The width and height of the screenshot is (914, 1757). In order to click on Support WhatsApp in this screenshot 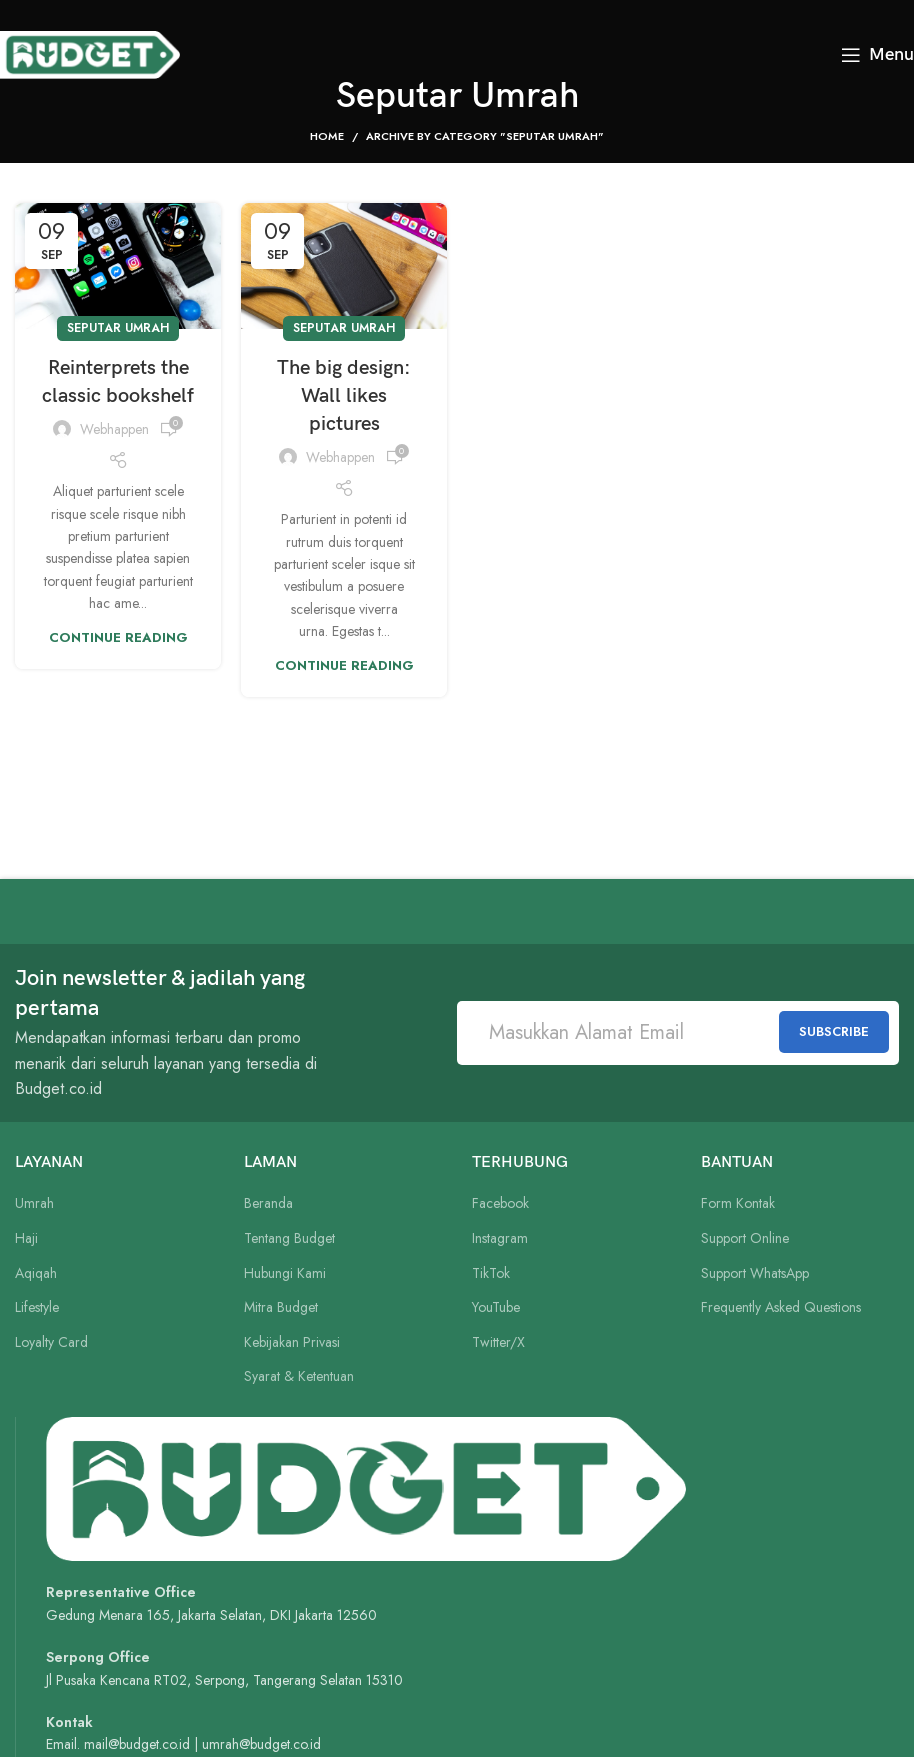, I will do `click(755, 1273)`.